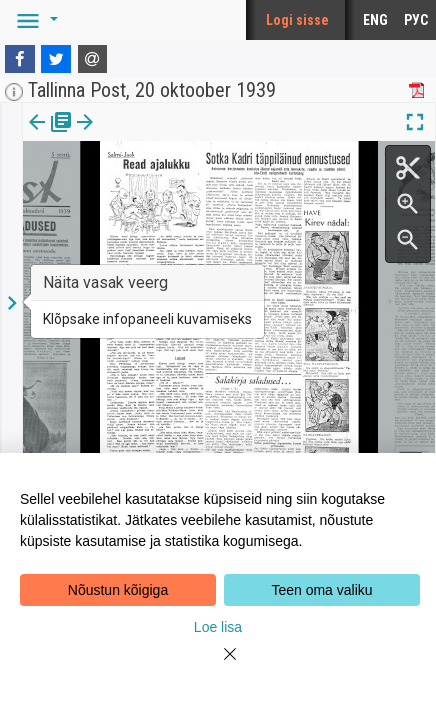 This screenshot has width=436, height=720. What do you see at coordinates (416, 20) in the screenshot?
I see `РУС` at bounding box center [416, 20].